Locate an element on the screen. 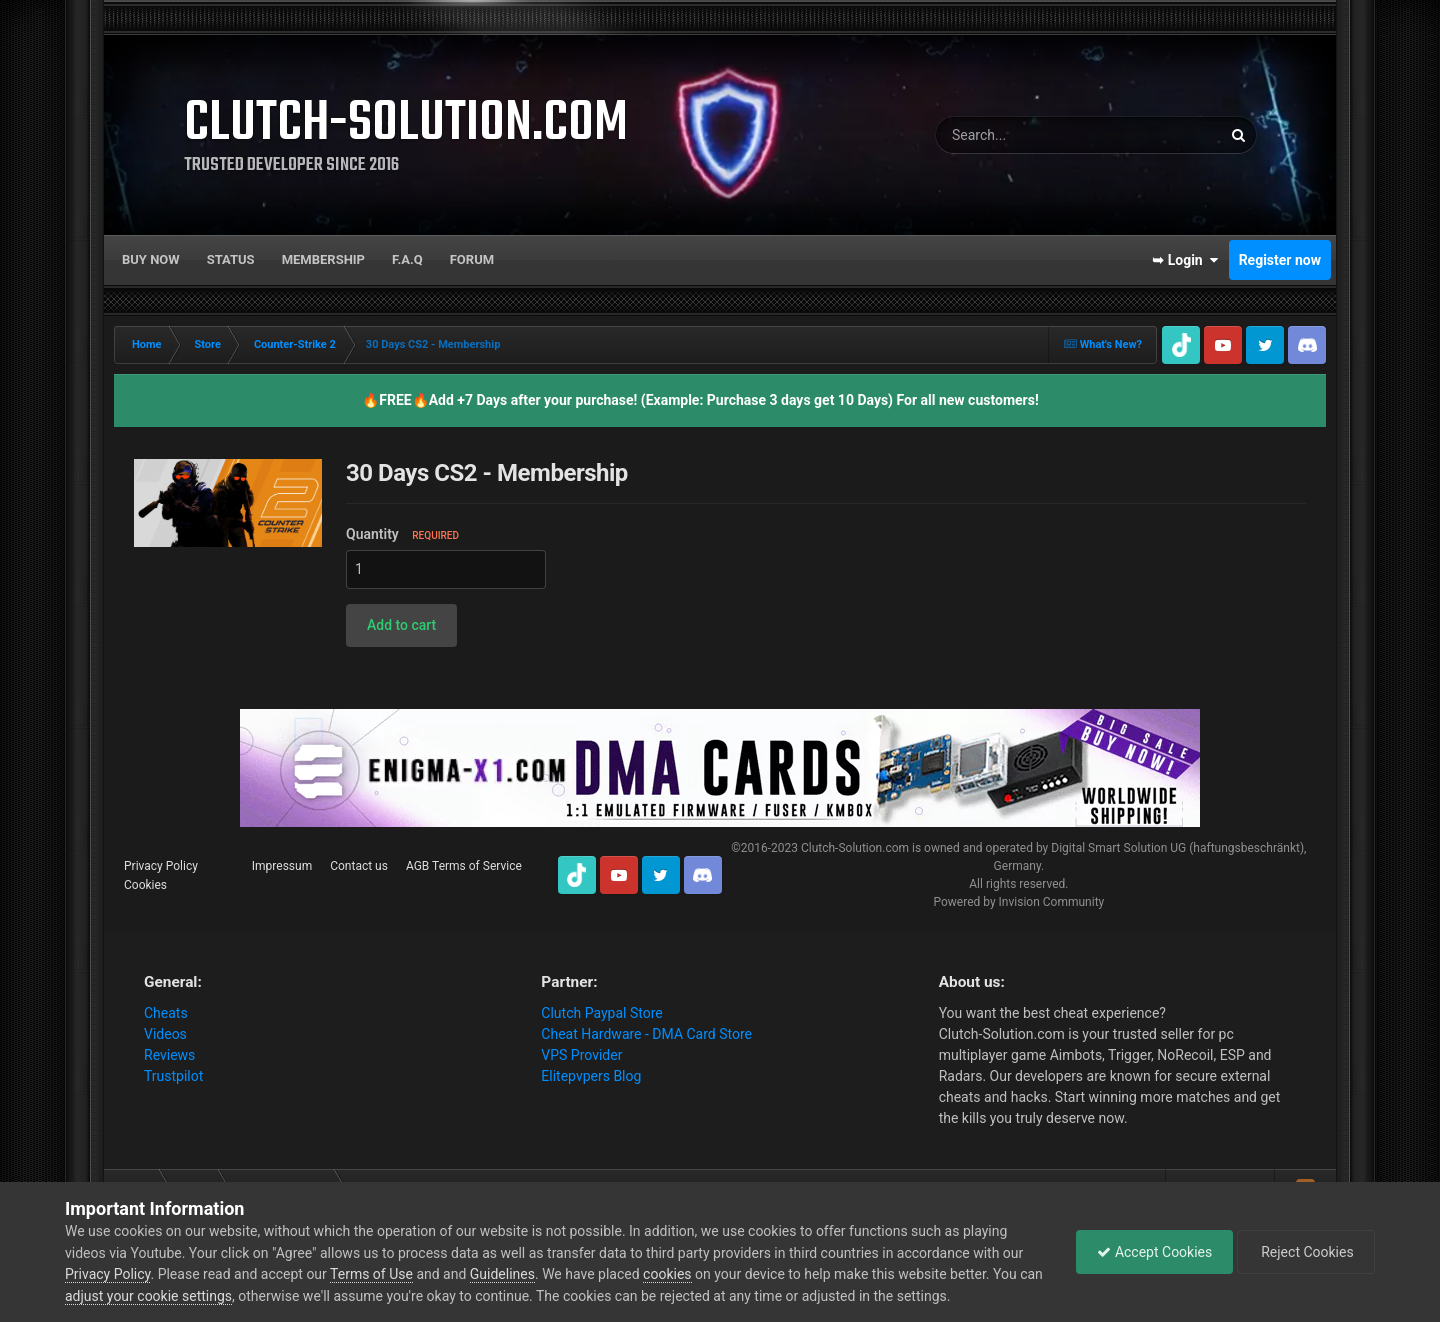 This screenshot has height=1322, width=1440. AGB Terms of Service is located at coordinates (464, 866).